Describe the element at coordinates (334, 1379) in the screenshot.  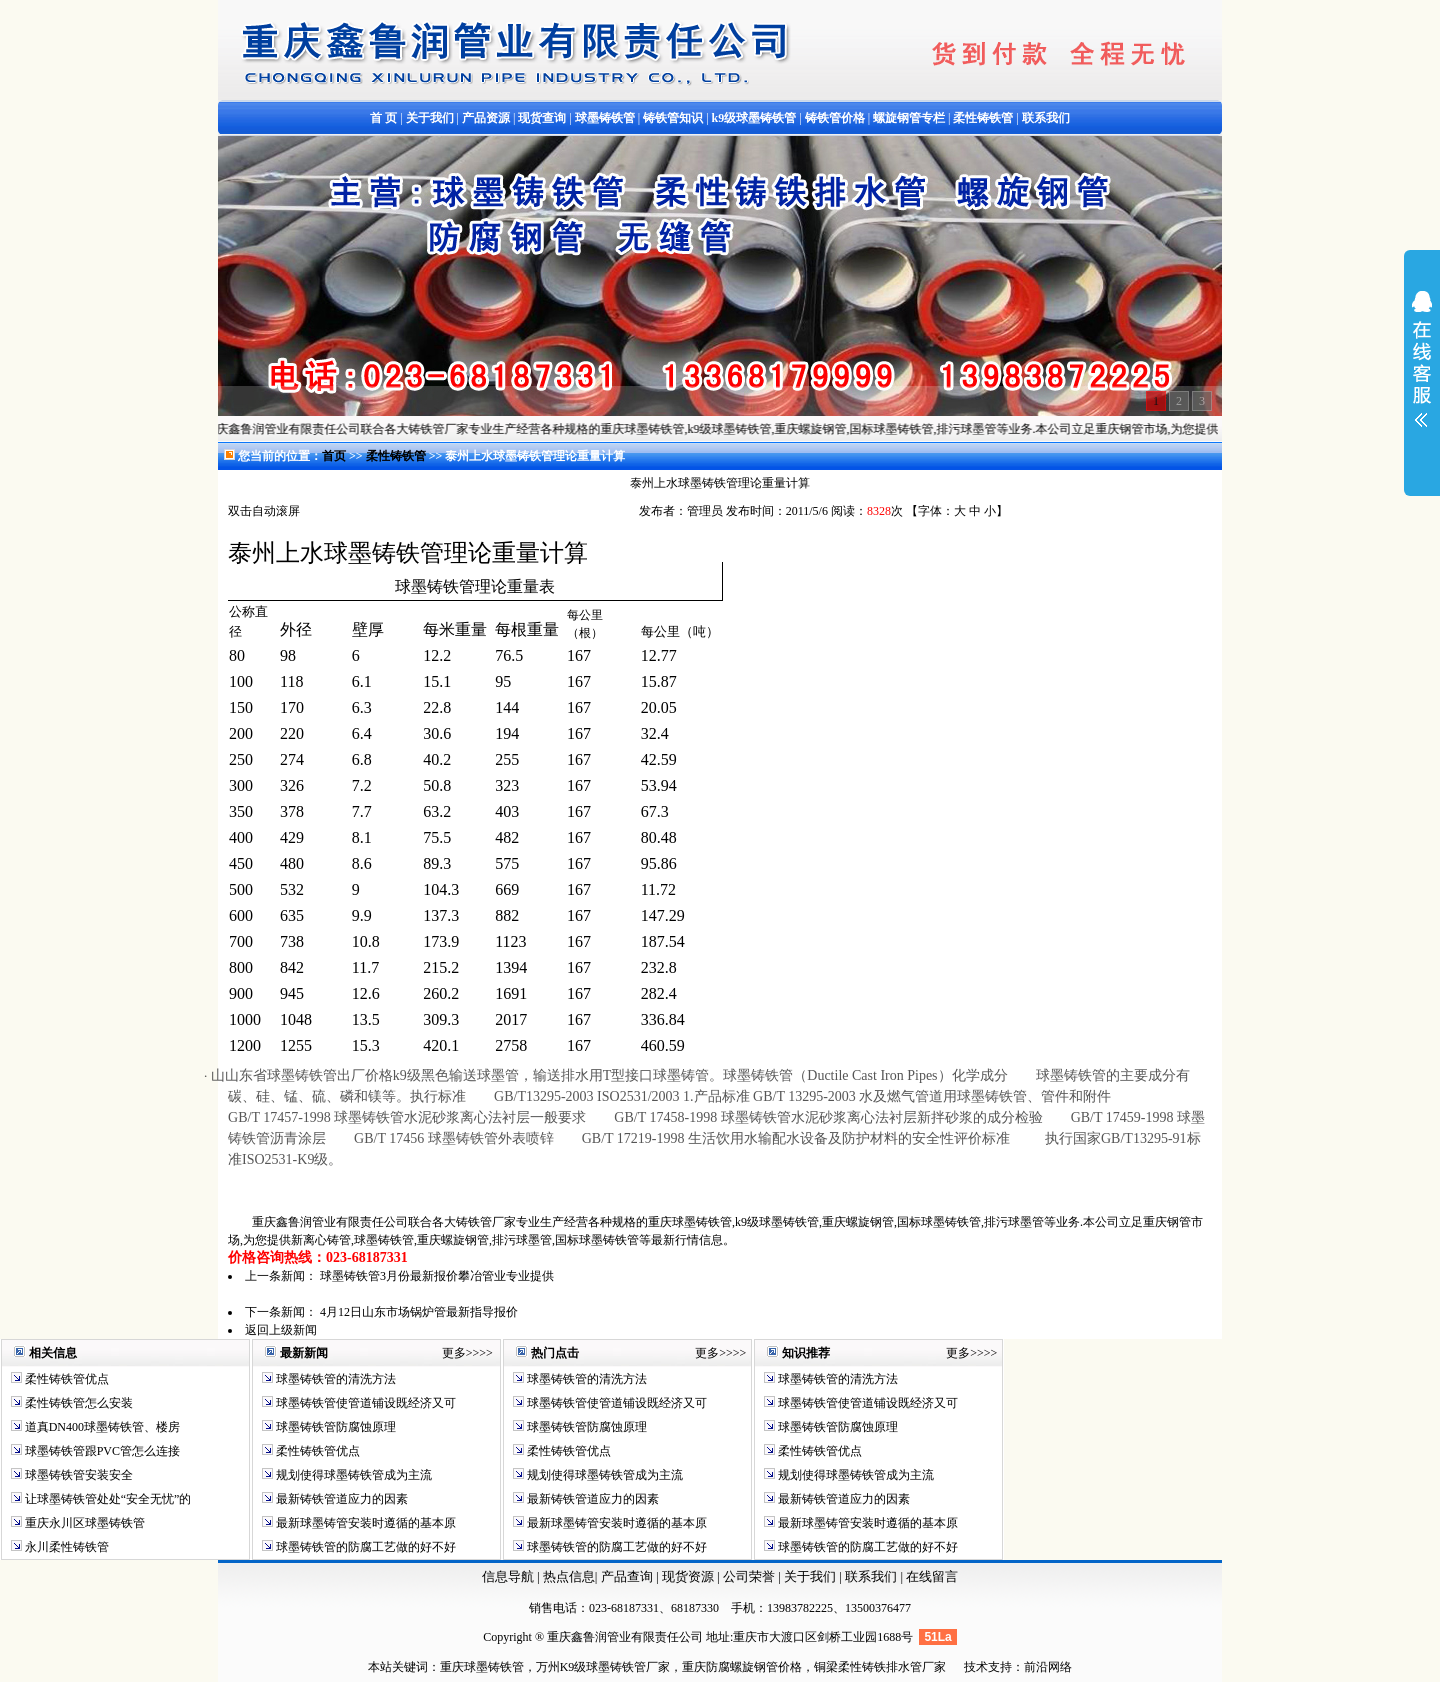
I see `球墨铸铁管的清洗方法` at that location.